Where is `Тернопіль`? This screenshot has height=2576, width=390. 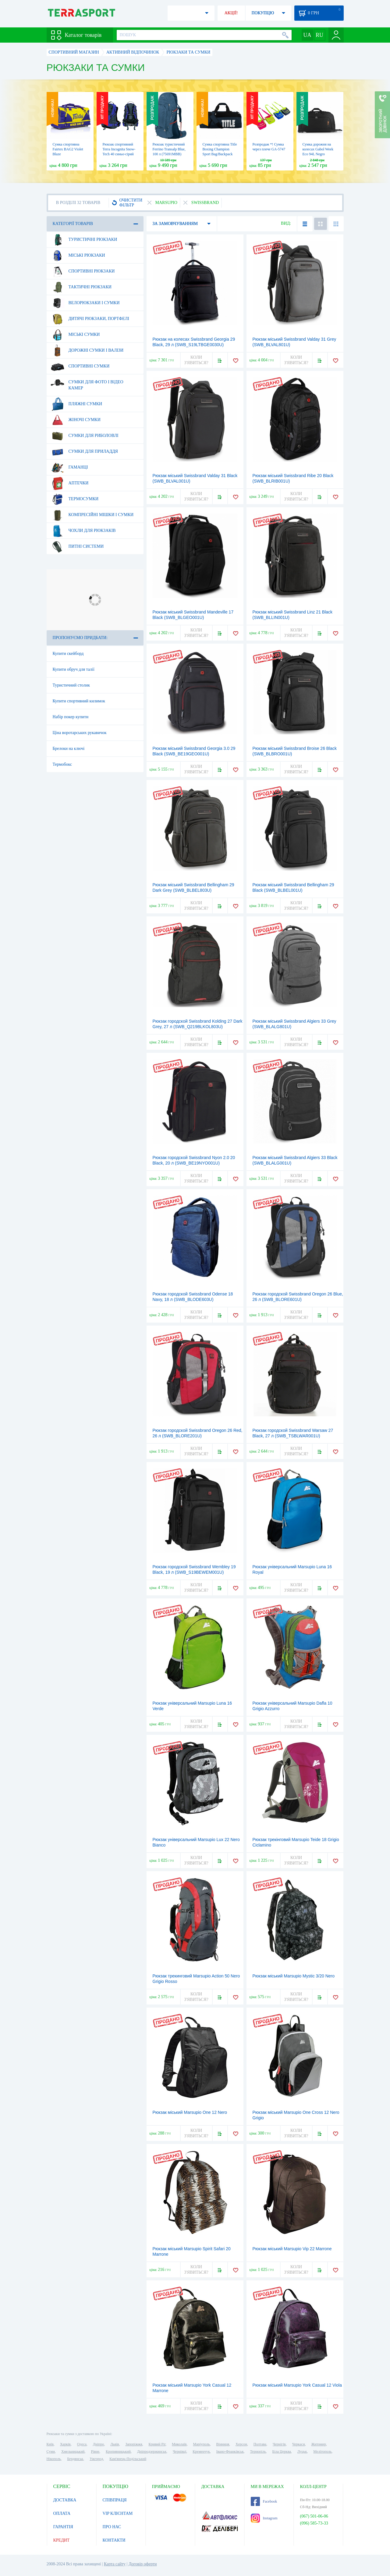
Тернопіль is located at coordinates (258, 2451).